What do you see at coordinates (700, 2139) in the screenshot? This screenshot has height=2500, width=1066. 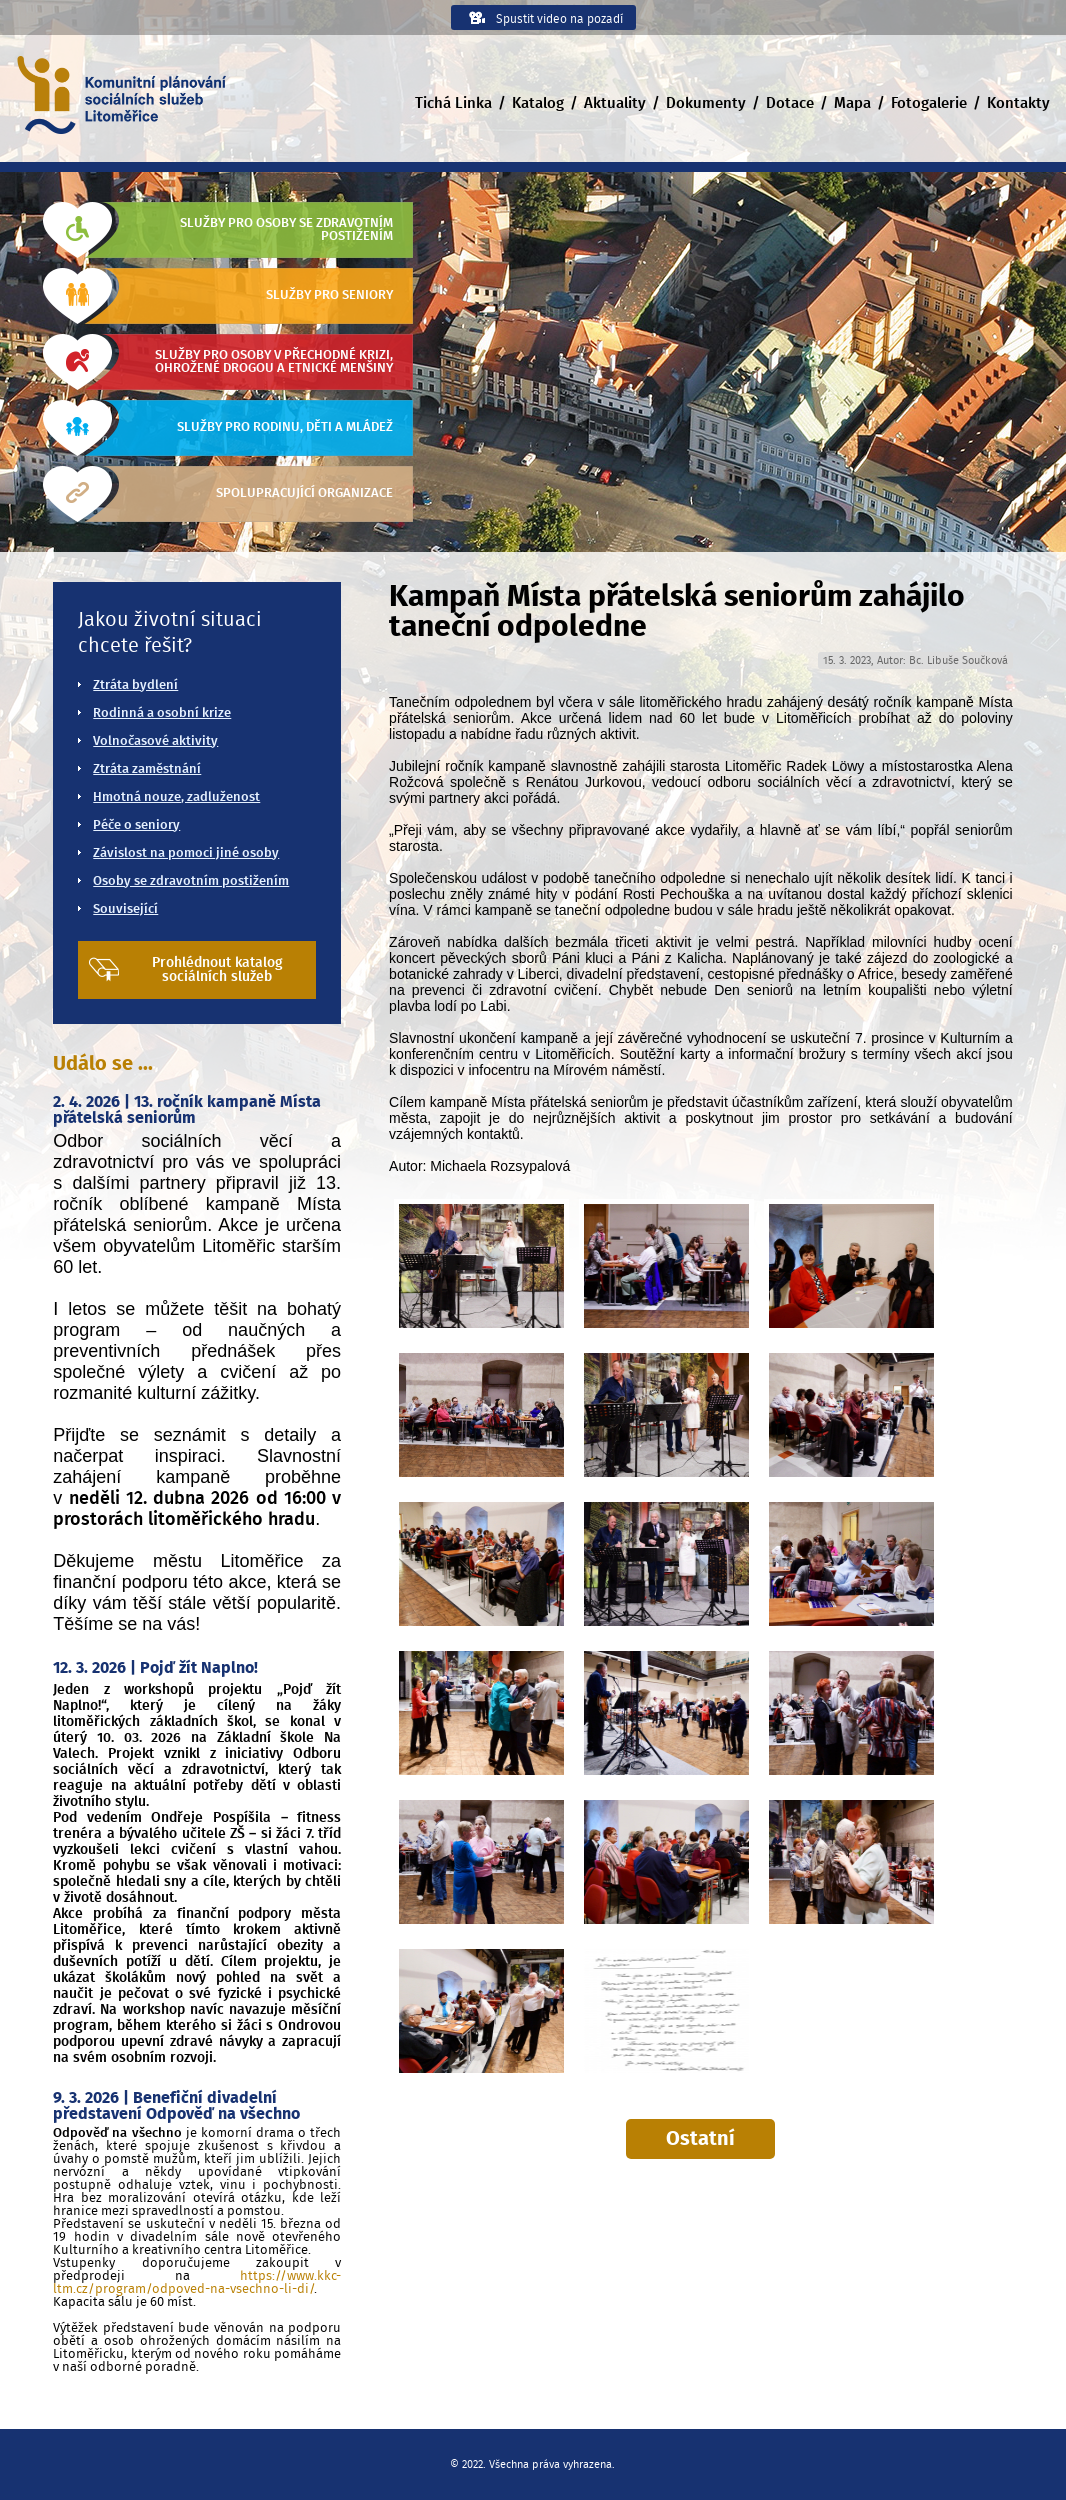 I see `Ostatní` at bounding box center [700, 2139].